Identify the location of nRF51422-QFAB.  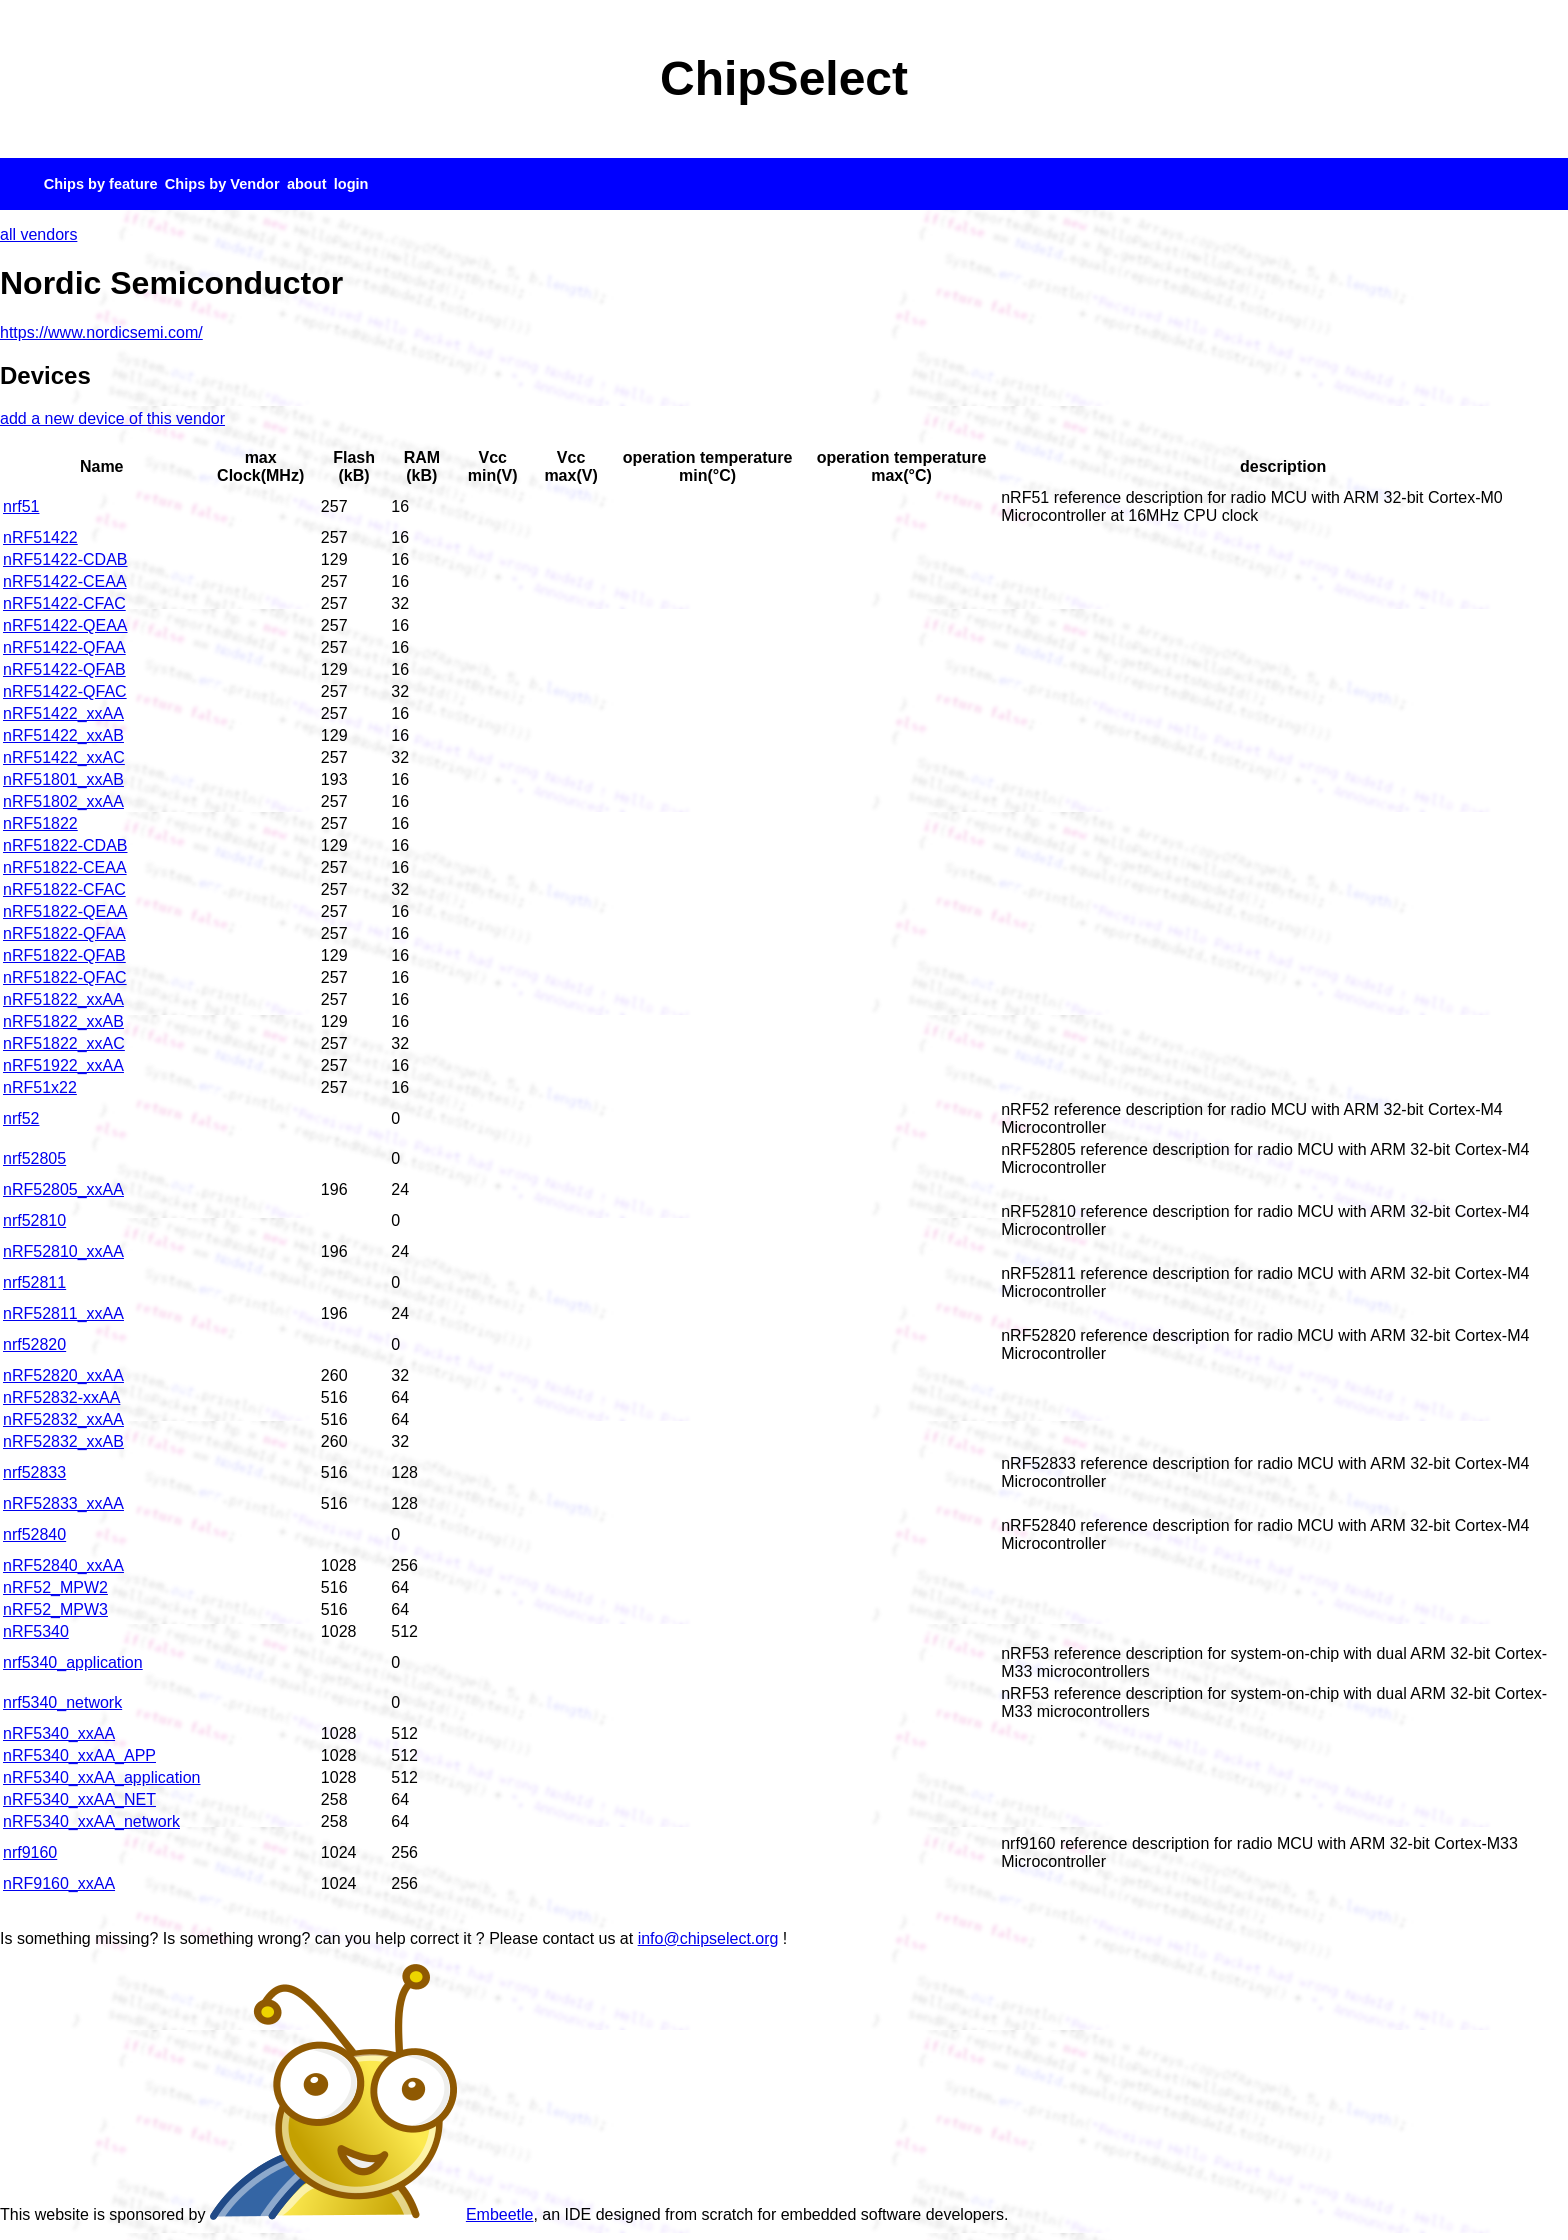
(64, 669).